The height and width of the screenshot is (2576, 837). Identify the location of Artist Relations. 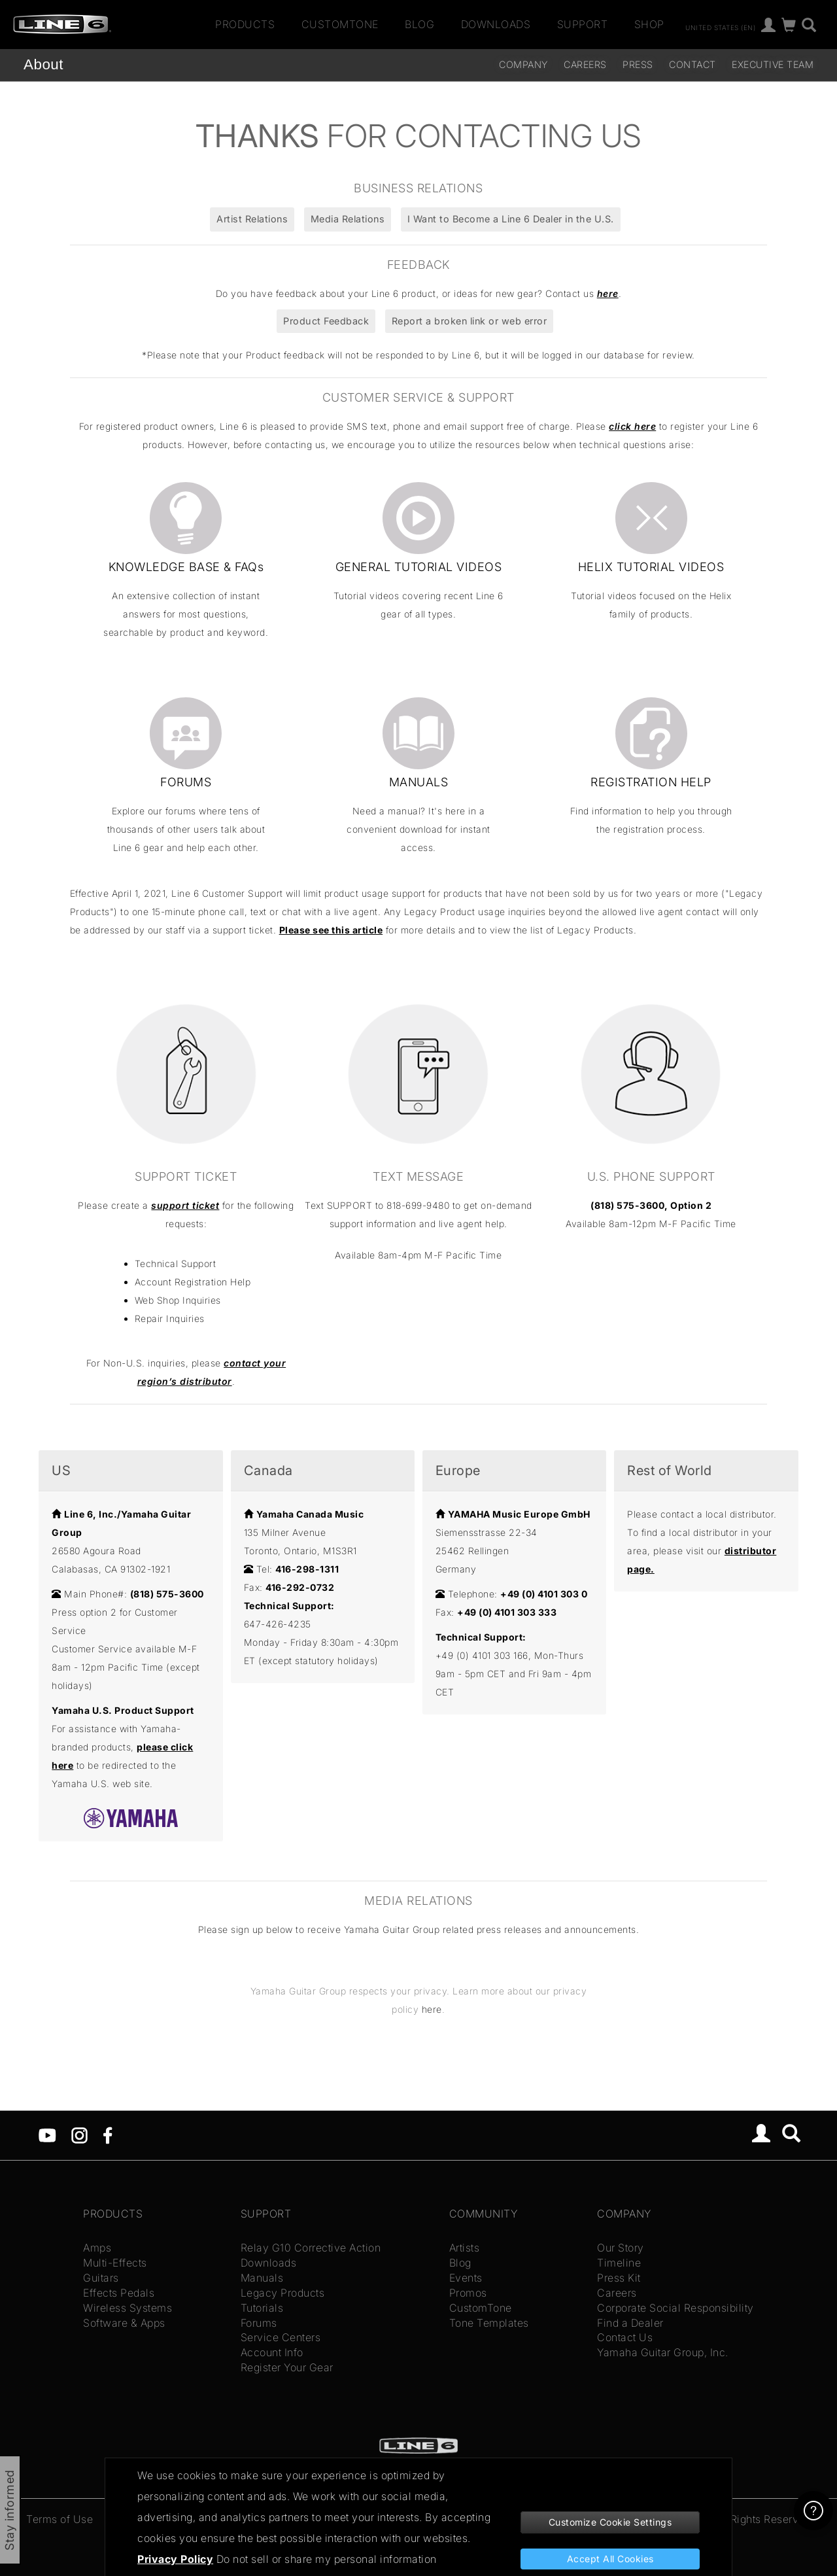
(252, 218).